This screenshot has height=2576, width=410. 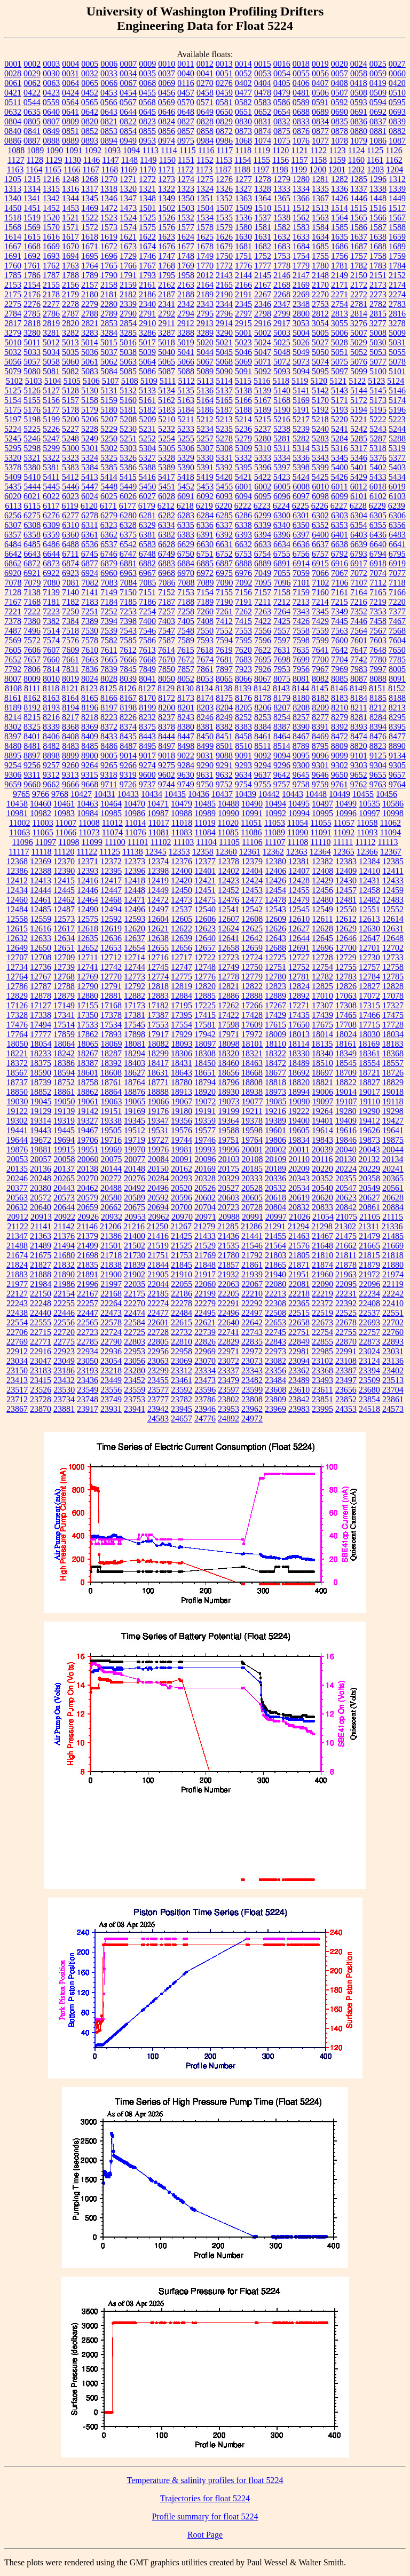 I want to click on 0839, so click(x=397, y=121).